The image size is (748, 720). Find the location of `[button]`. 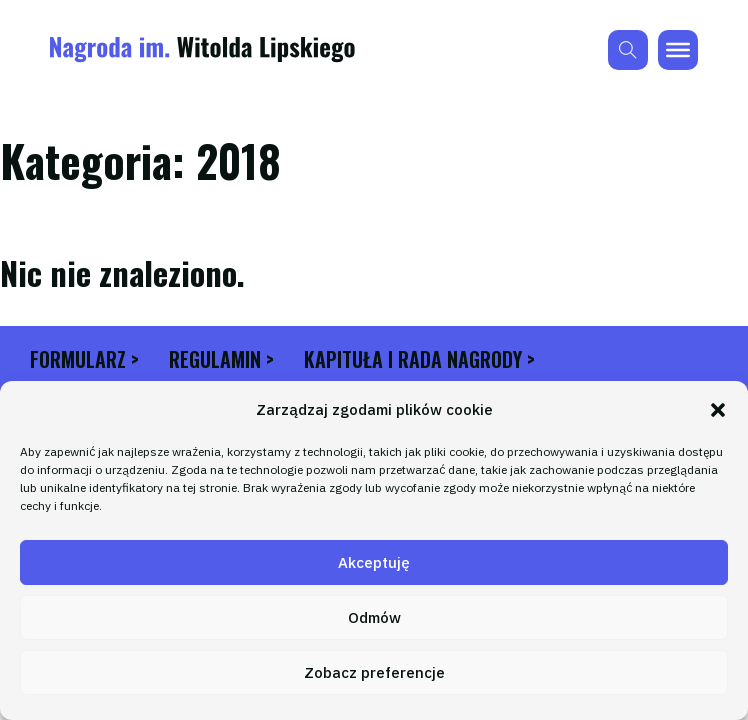

[button] is located at coordinates (718, 410).